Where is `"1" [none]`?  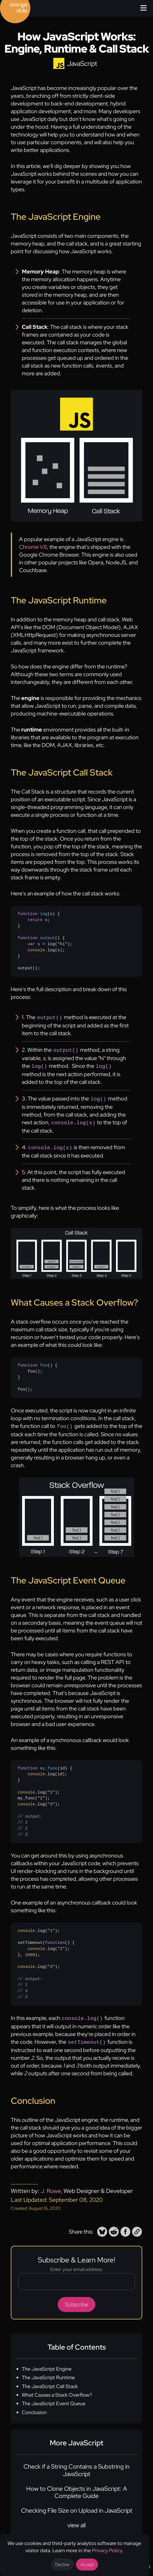
"1" [none] is located at coordinates (51, 1788).